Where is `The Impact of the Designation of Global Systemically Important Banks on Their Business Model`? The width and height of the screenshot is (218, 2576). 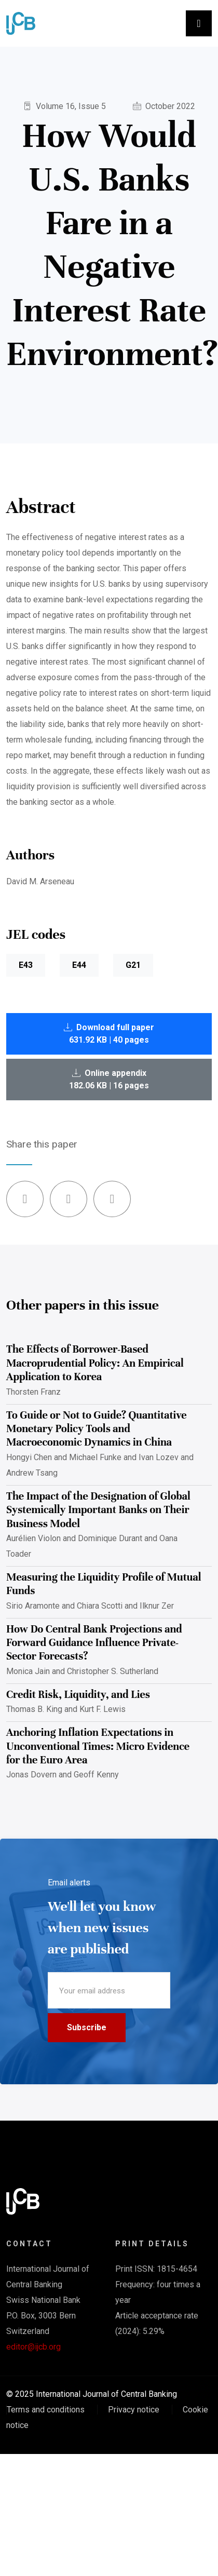
The Impact of the Designation of Global Systemically Important Banks on Their Business Model is located at coordinates (98, 1510).